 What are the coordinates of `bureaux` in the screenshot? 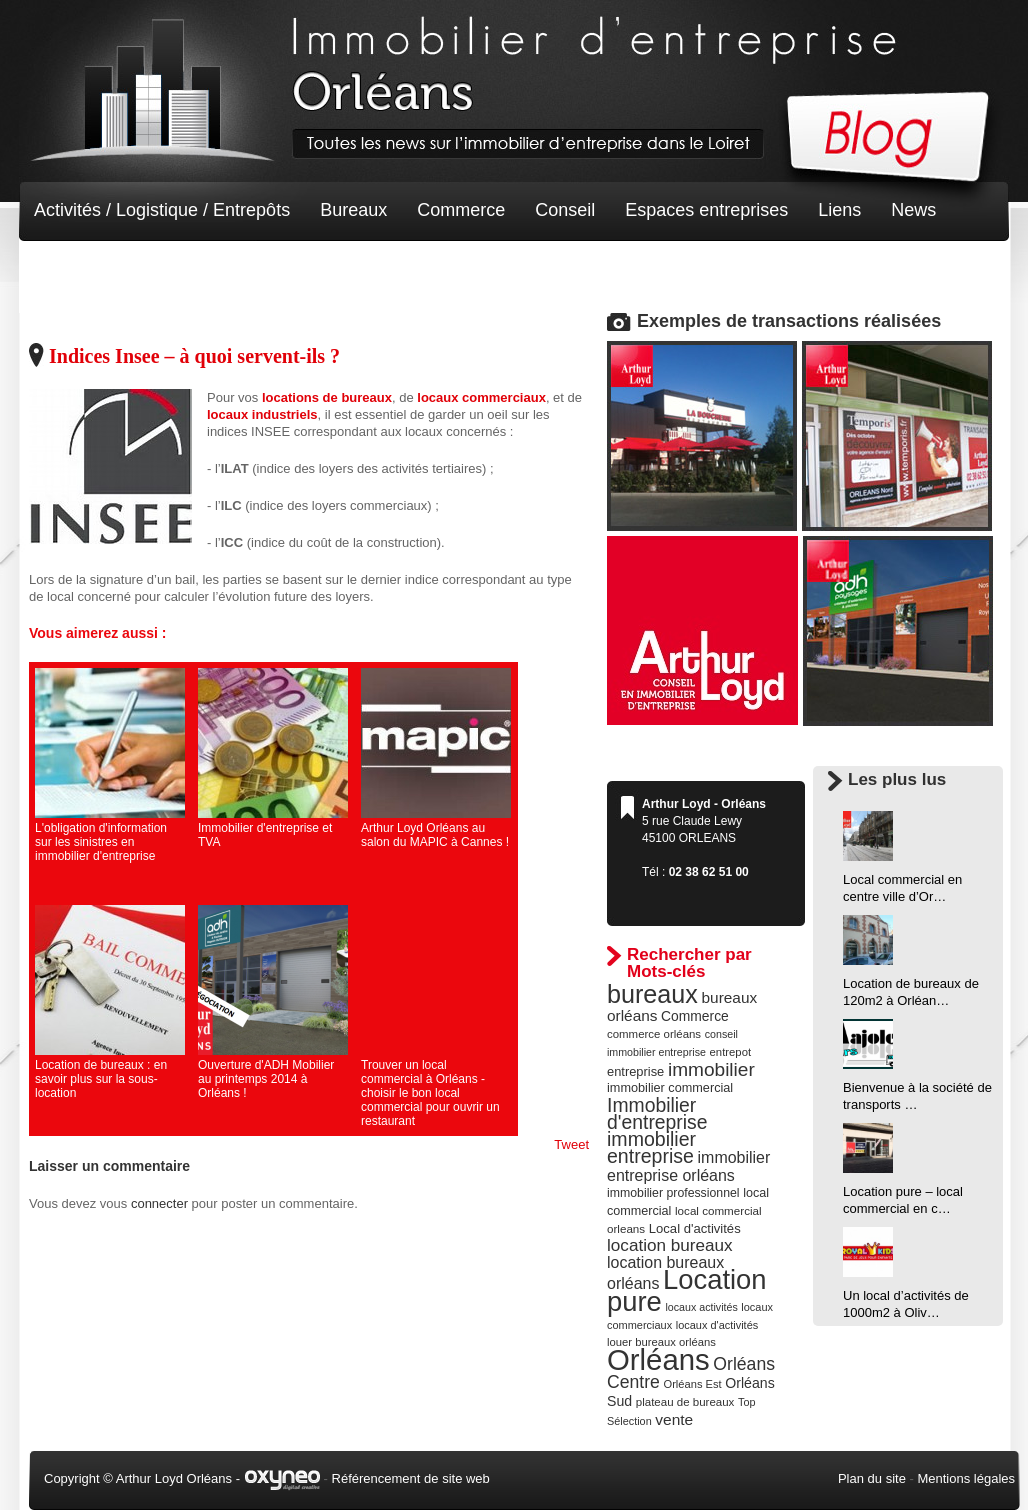 It's located at (652, 994).